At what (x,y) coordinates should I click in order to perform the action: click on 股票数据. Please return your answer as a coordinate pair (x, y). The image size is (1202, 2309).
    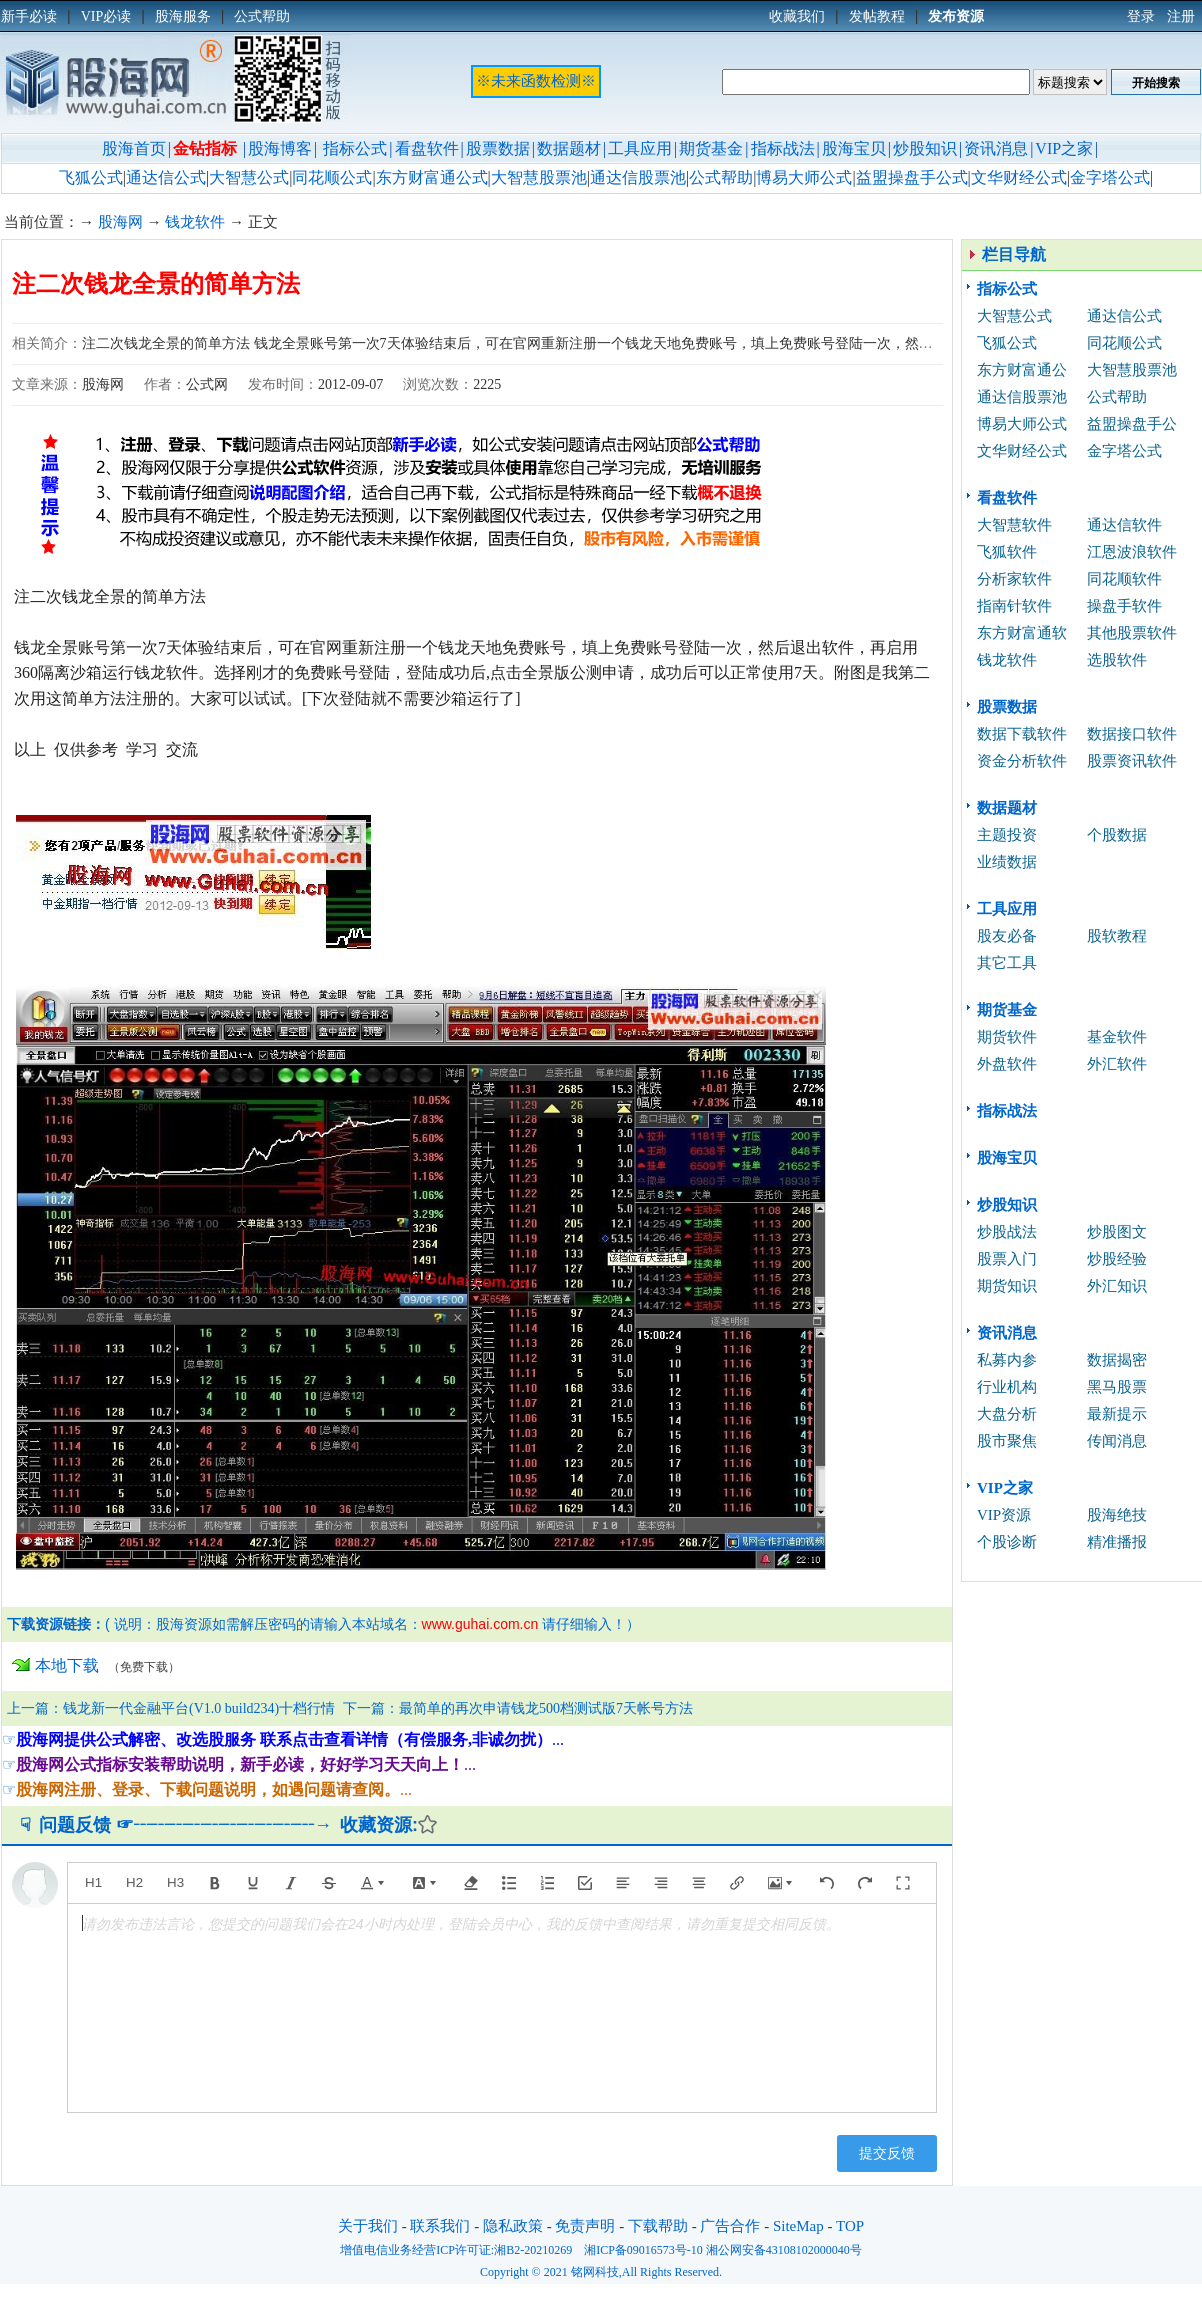
    Looking at the image, I should click on (498, 148).